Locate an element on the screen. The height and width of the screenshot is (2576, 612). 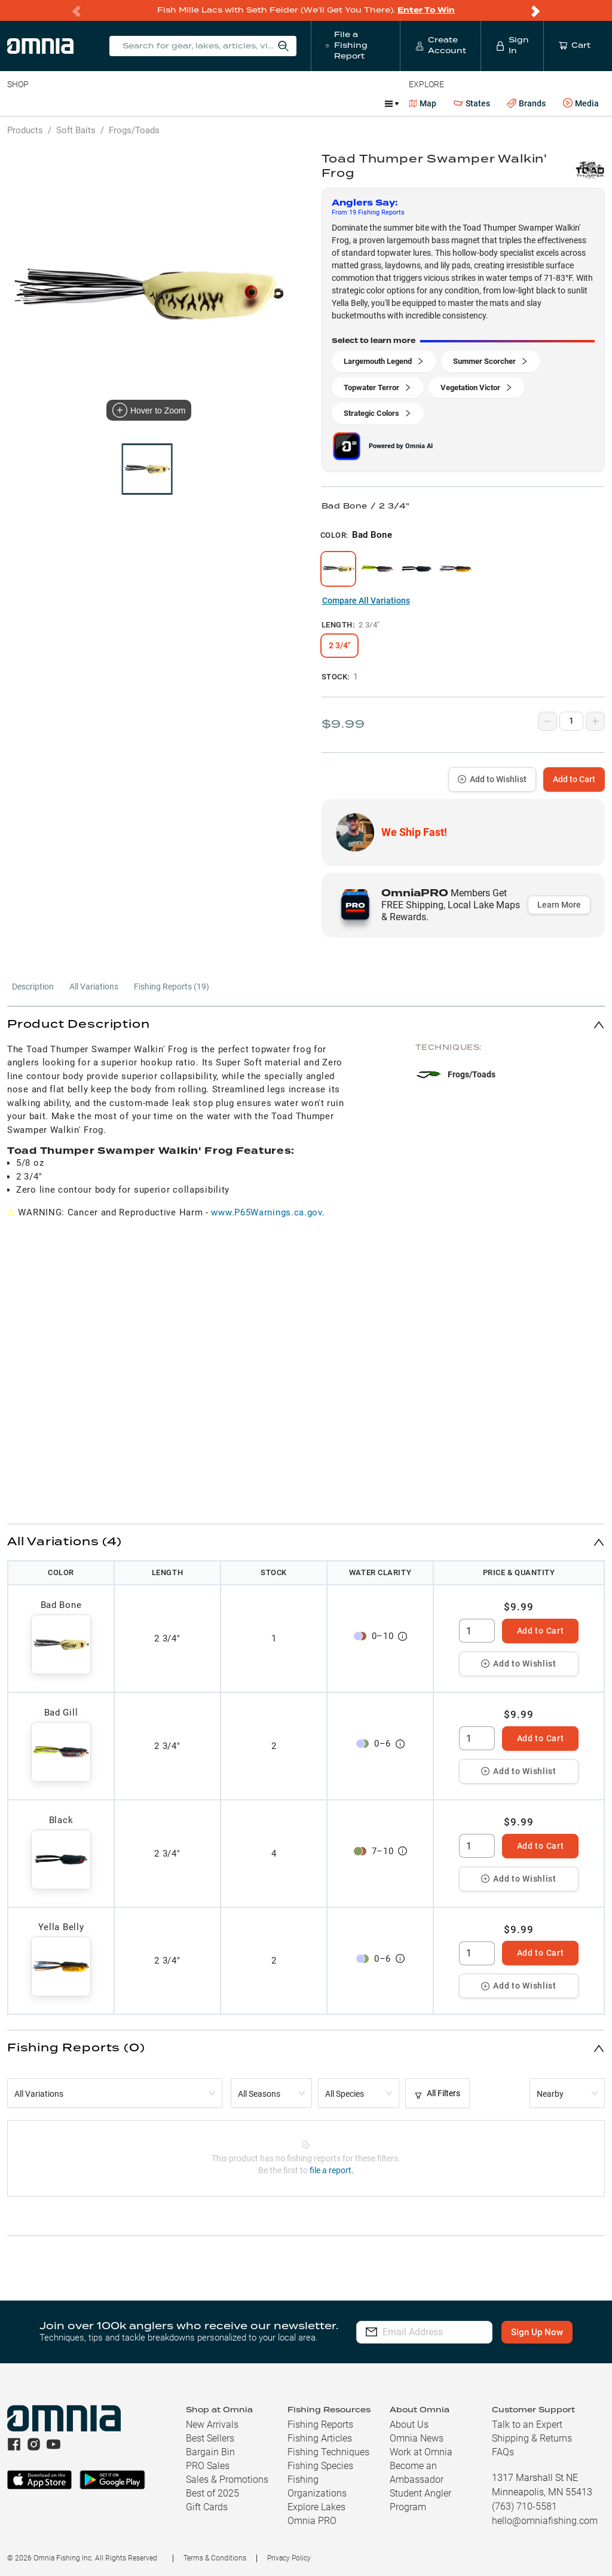
Frogs/Toads is located at coordinates (134, 130).